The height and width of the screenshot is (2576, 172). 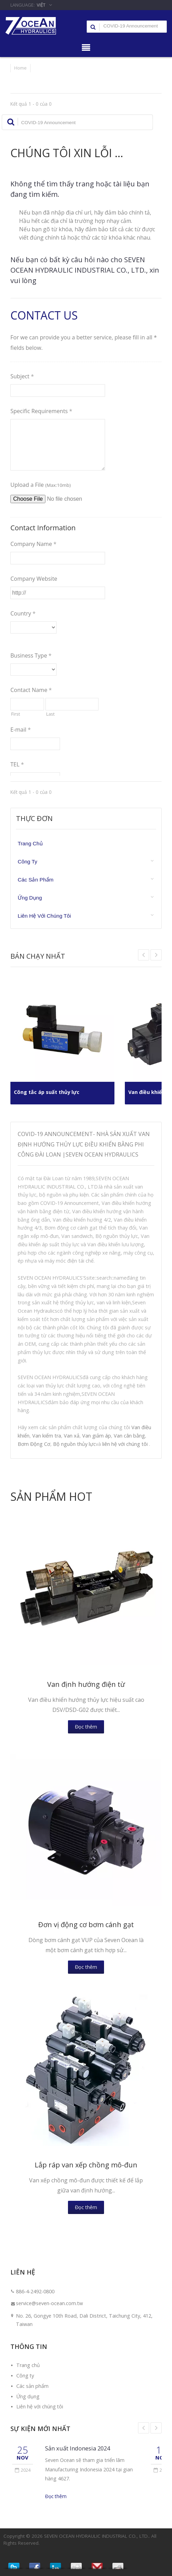 I want to click on 2024, so click(x=23, y=2470).